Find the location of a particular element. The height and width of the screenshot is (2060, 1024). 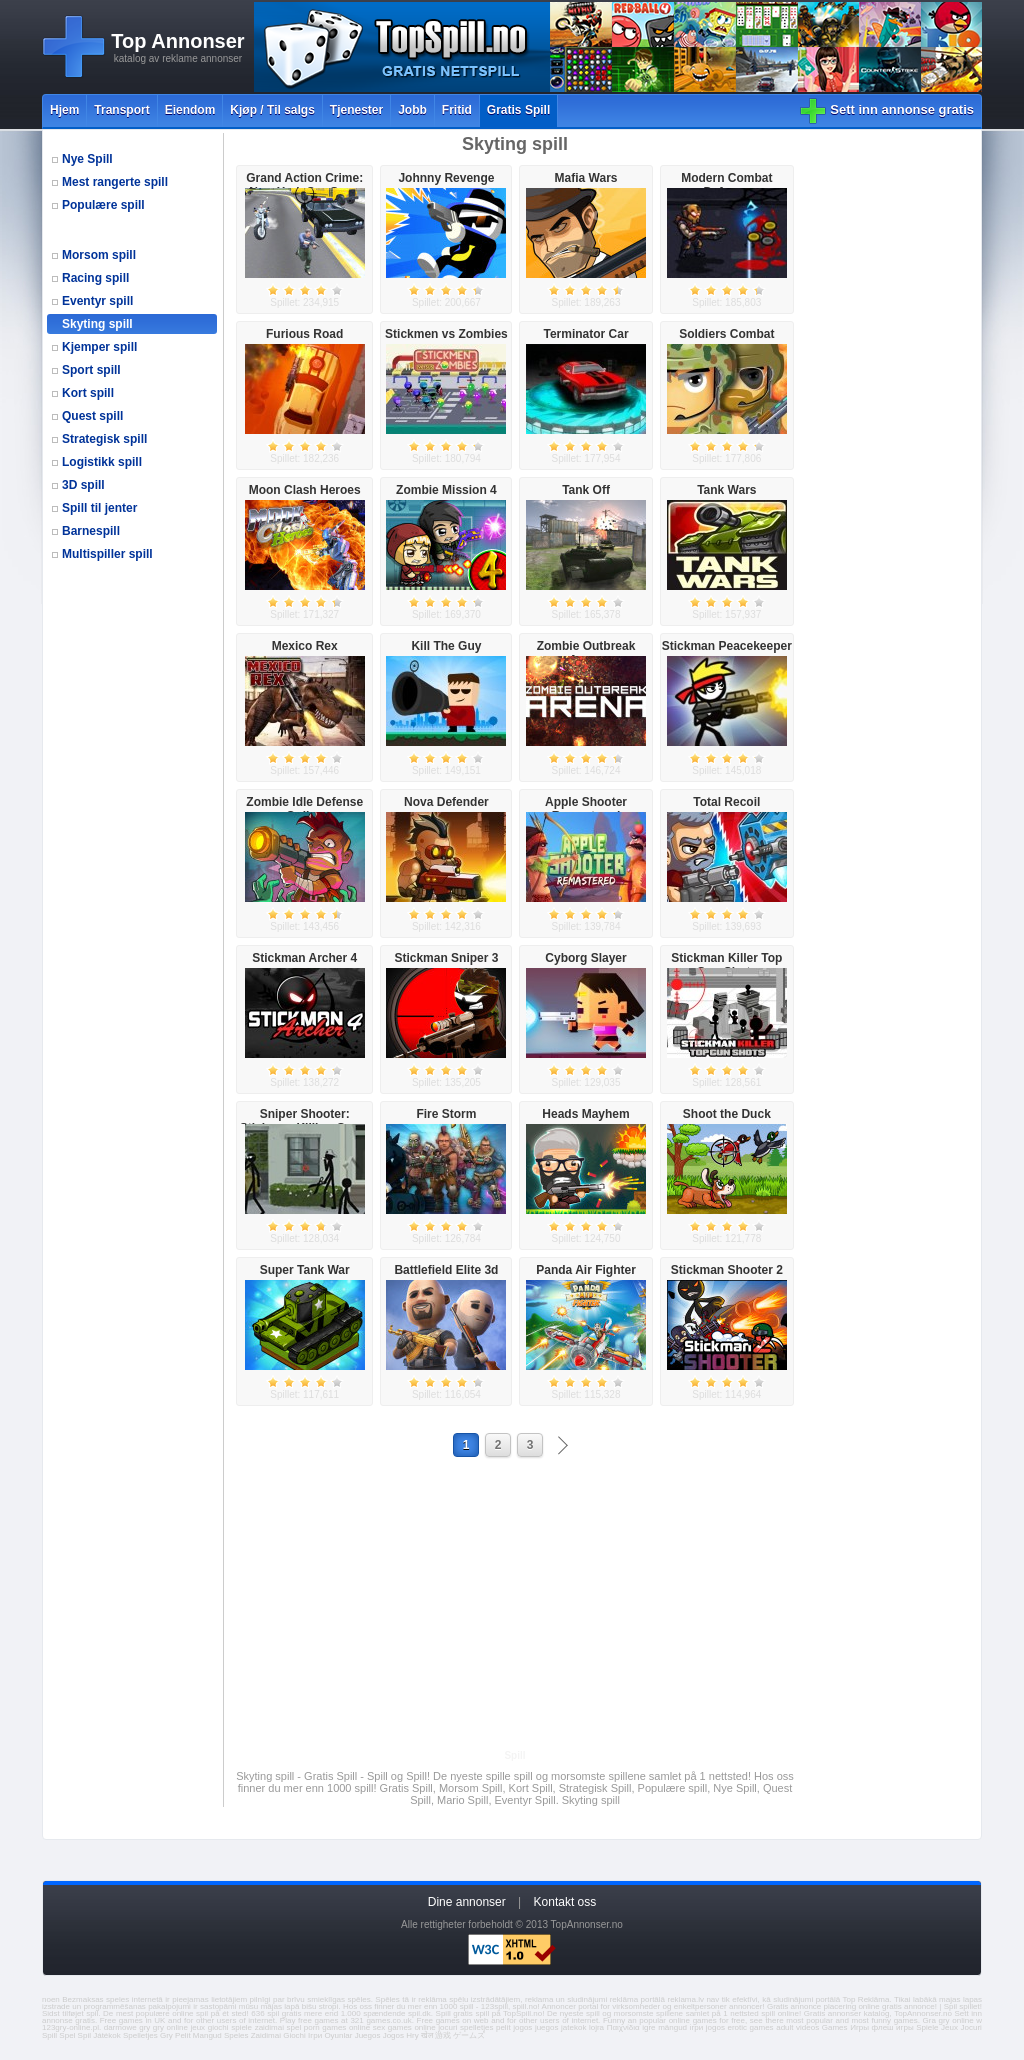

Pelit is located at coordinates (183, 2035).